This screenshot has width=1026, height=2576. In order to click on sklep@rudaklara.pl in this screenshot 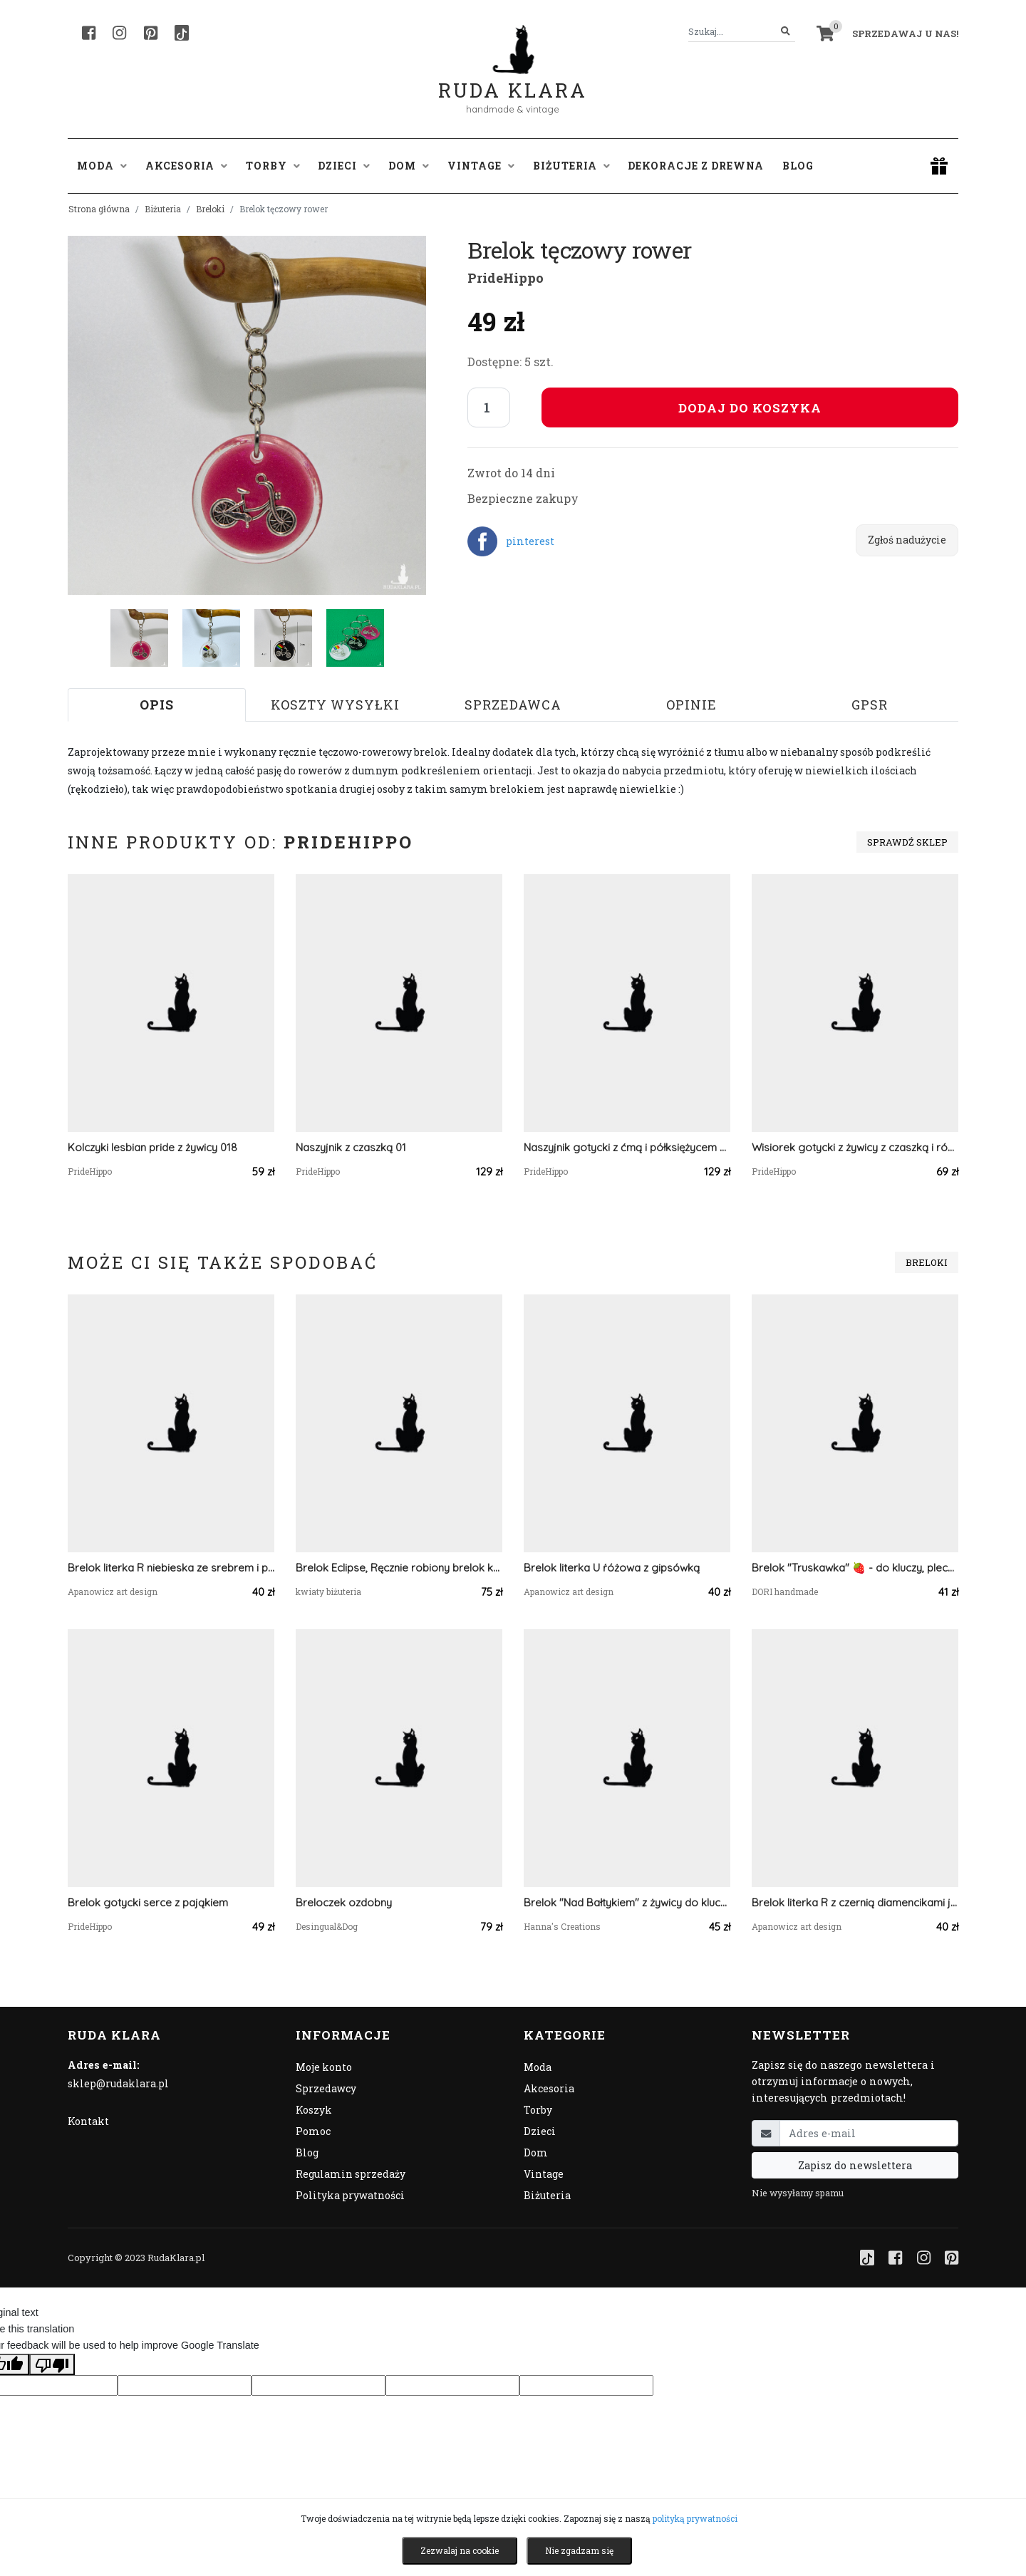, I will do `click(118, 2083)`.